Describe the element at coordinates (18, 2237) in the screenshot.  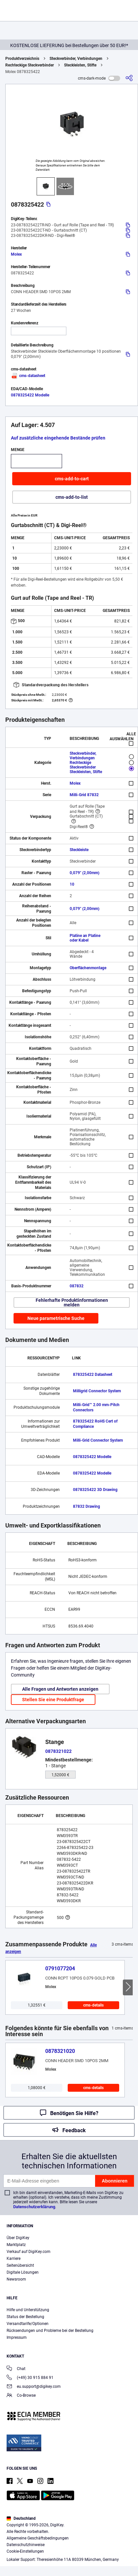
I see `Über DigiKey` at that location.